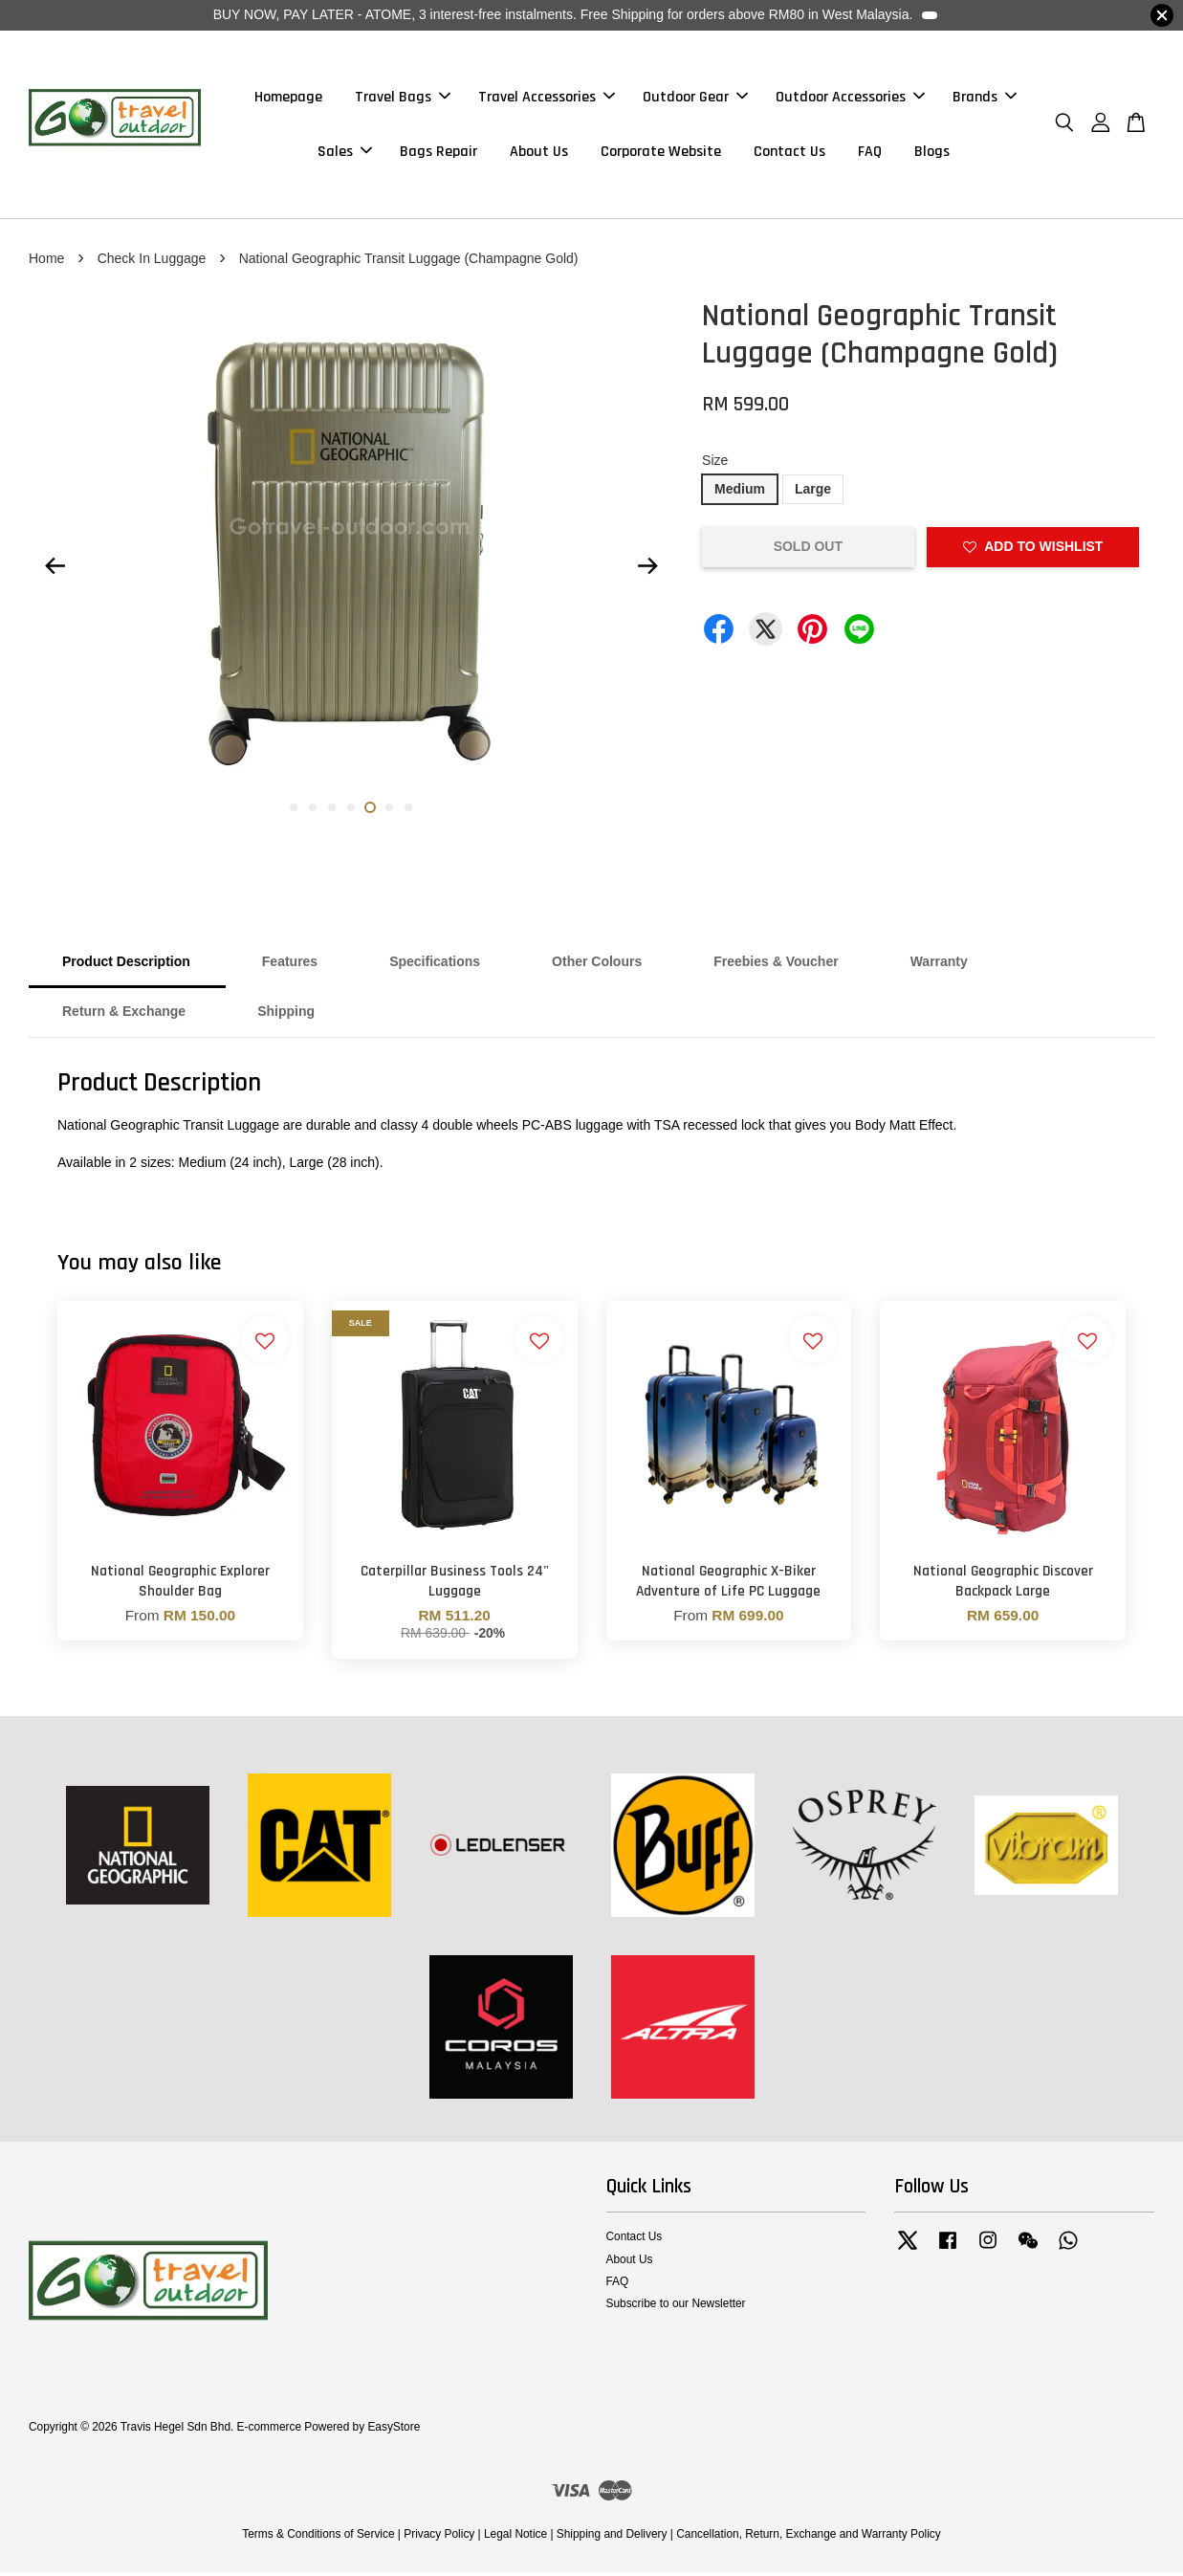  Describe the element at coordinates (775, 966) in the screenshot. I see `Freebies & Voucher` at that location.